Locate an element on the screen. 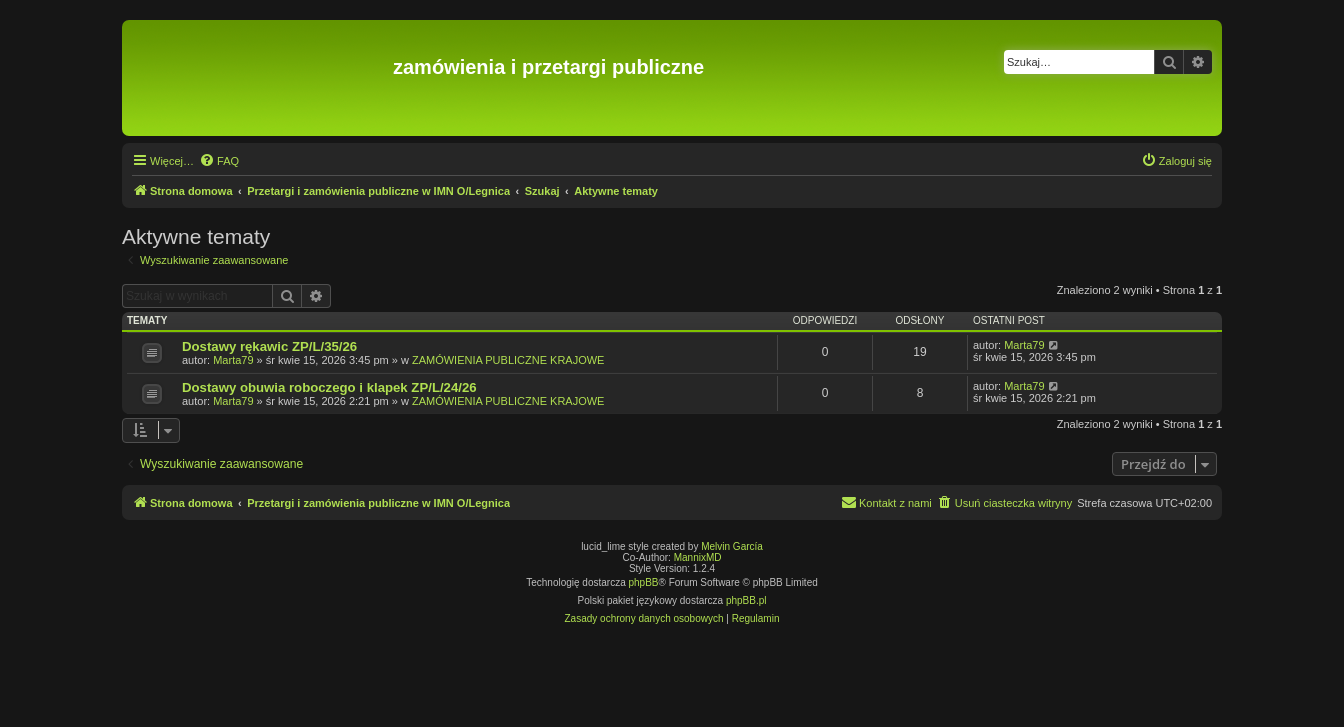 Image resolution: width=1344 pixels, height=727 pixels. Marta79 is located at coordinates (233, 360).